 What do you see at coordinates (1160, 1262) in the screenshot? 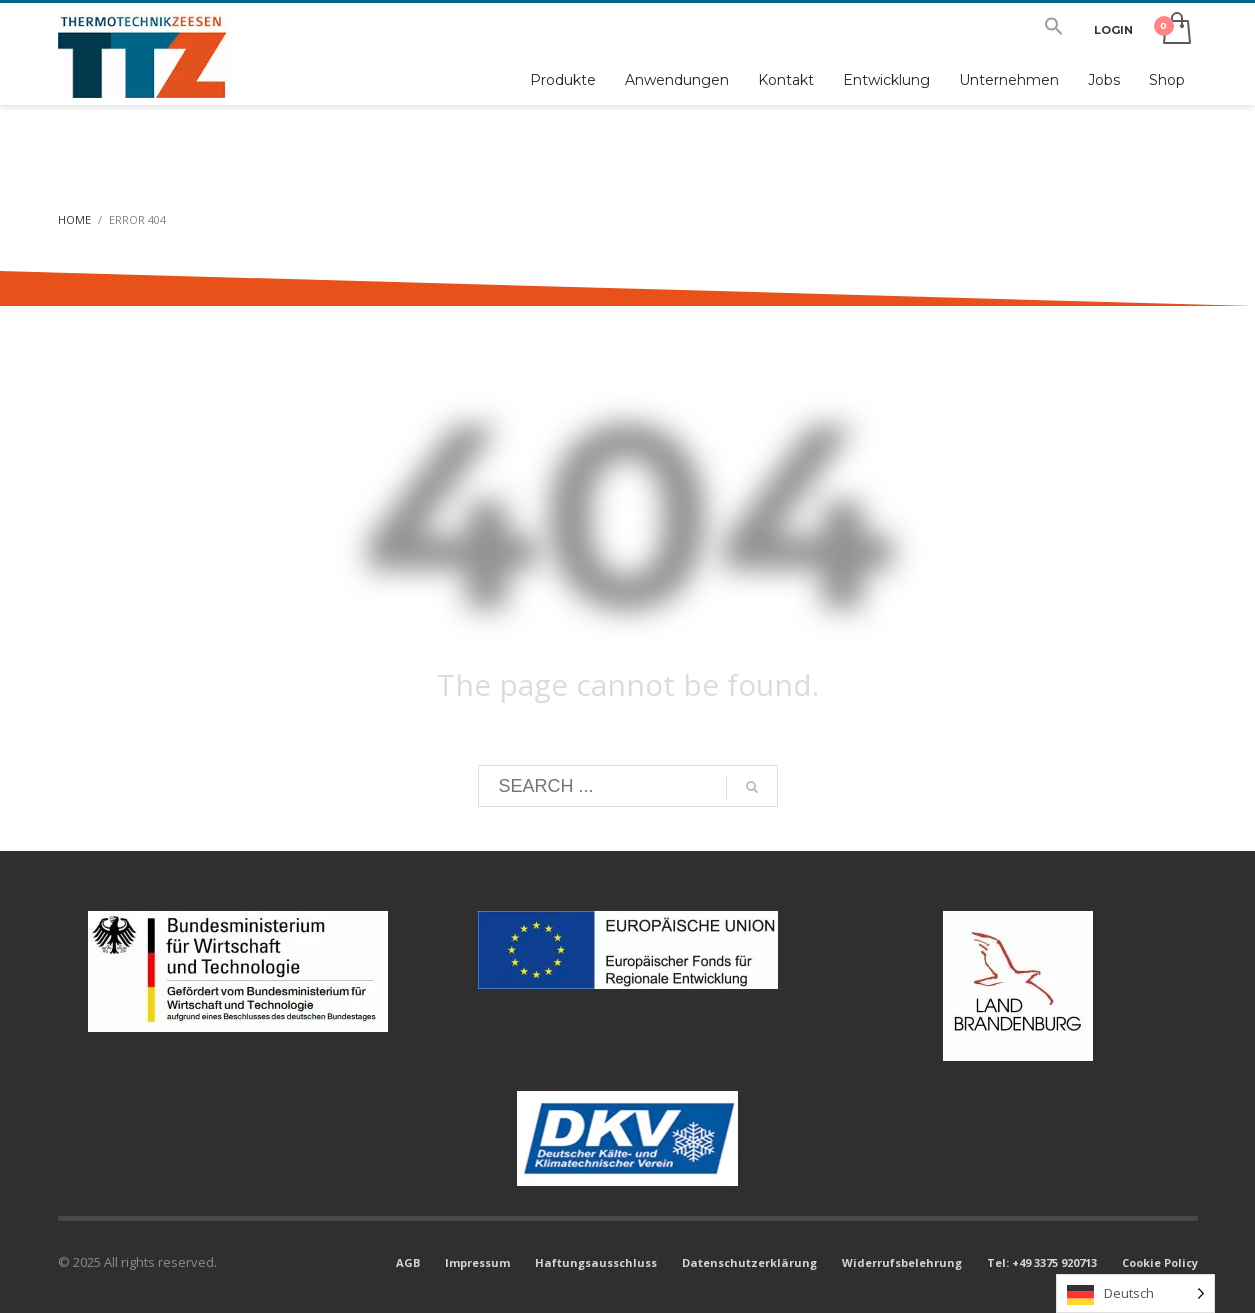
I see `Cookie Policy` at bounding box center [1160, 1262].